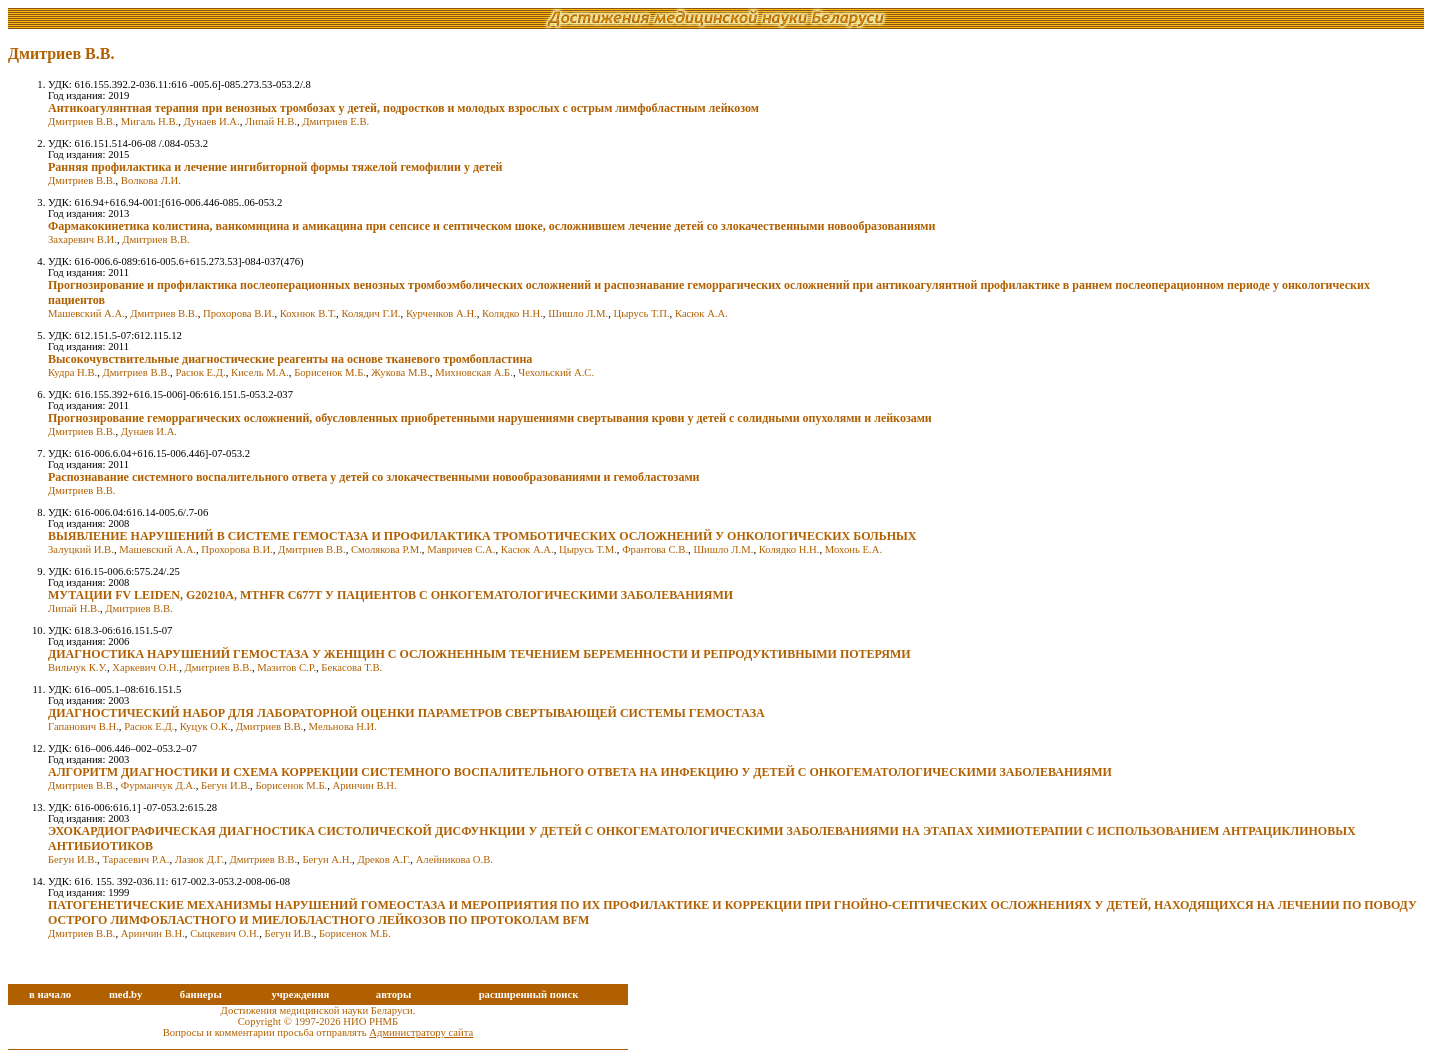 This screenshot has height=1058, width=1432. Describe the element at coordinates (403, 108) in the screenshot. I see `Антикоагулянтная терапия при венозных тромбозах у детей, подростков и молодых взрослых с острым лимфобластным лейкозом` at that location.